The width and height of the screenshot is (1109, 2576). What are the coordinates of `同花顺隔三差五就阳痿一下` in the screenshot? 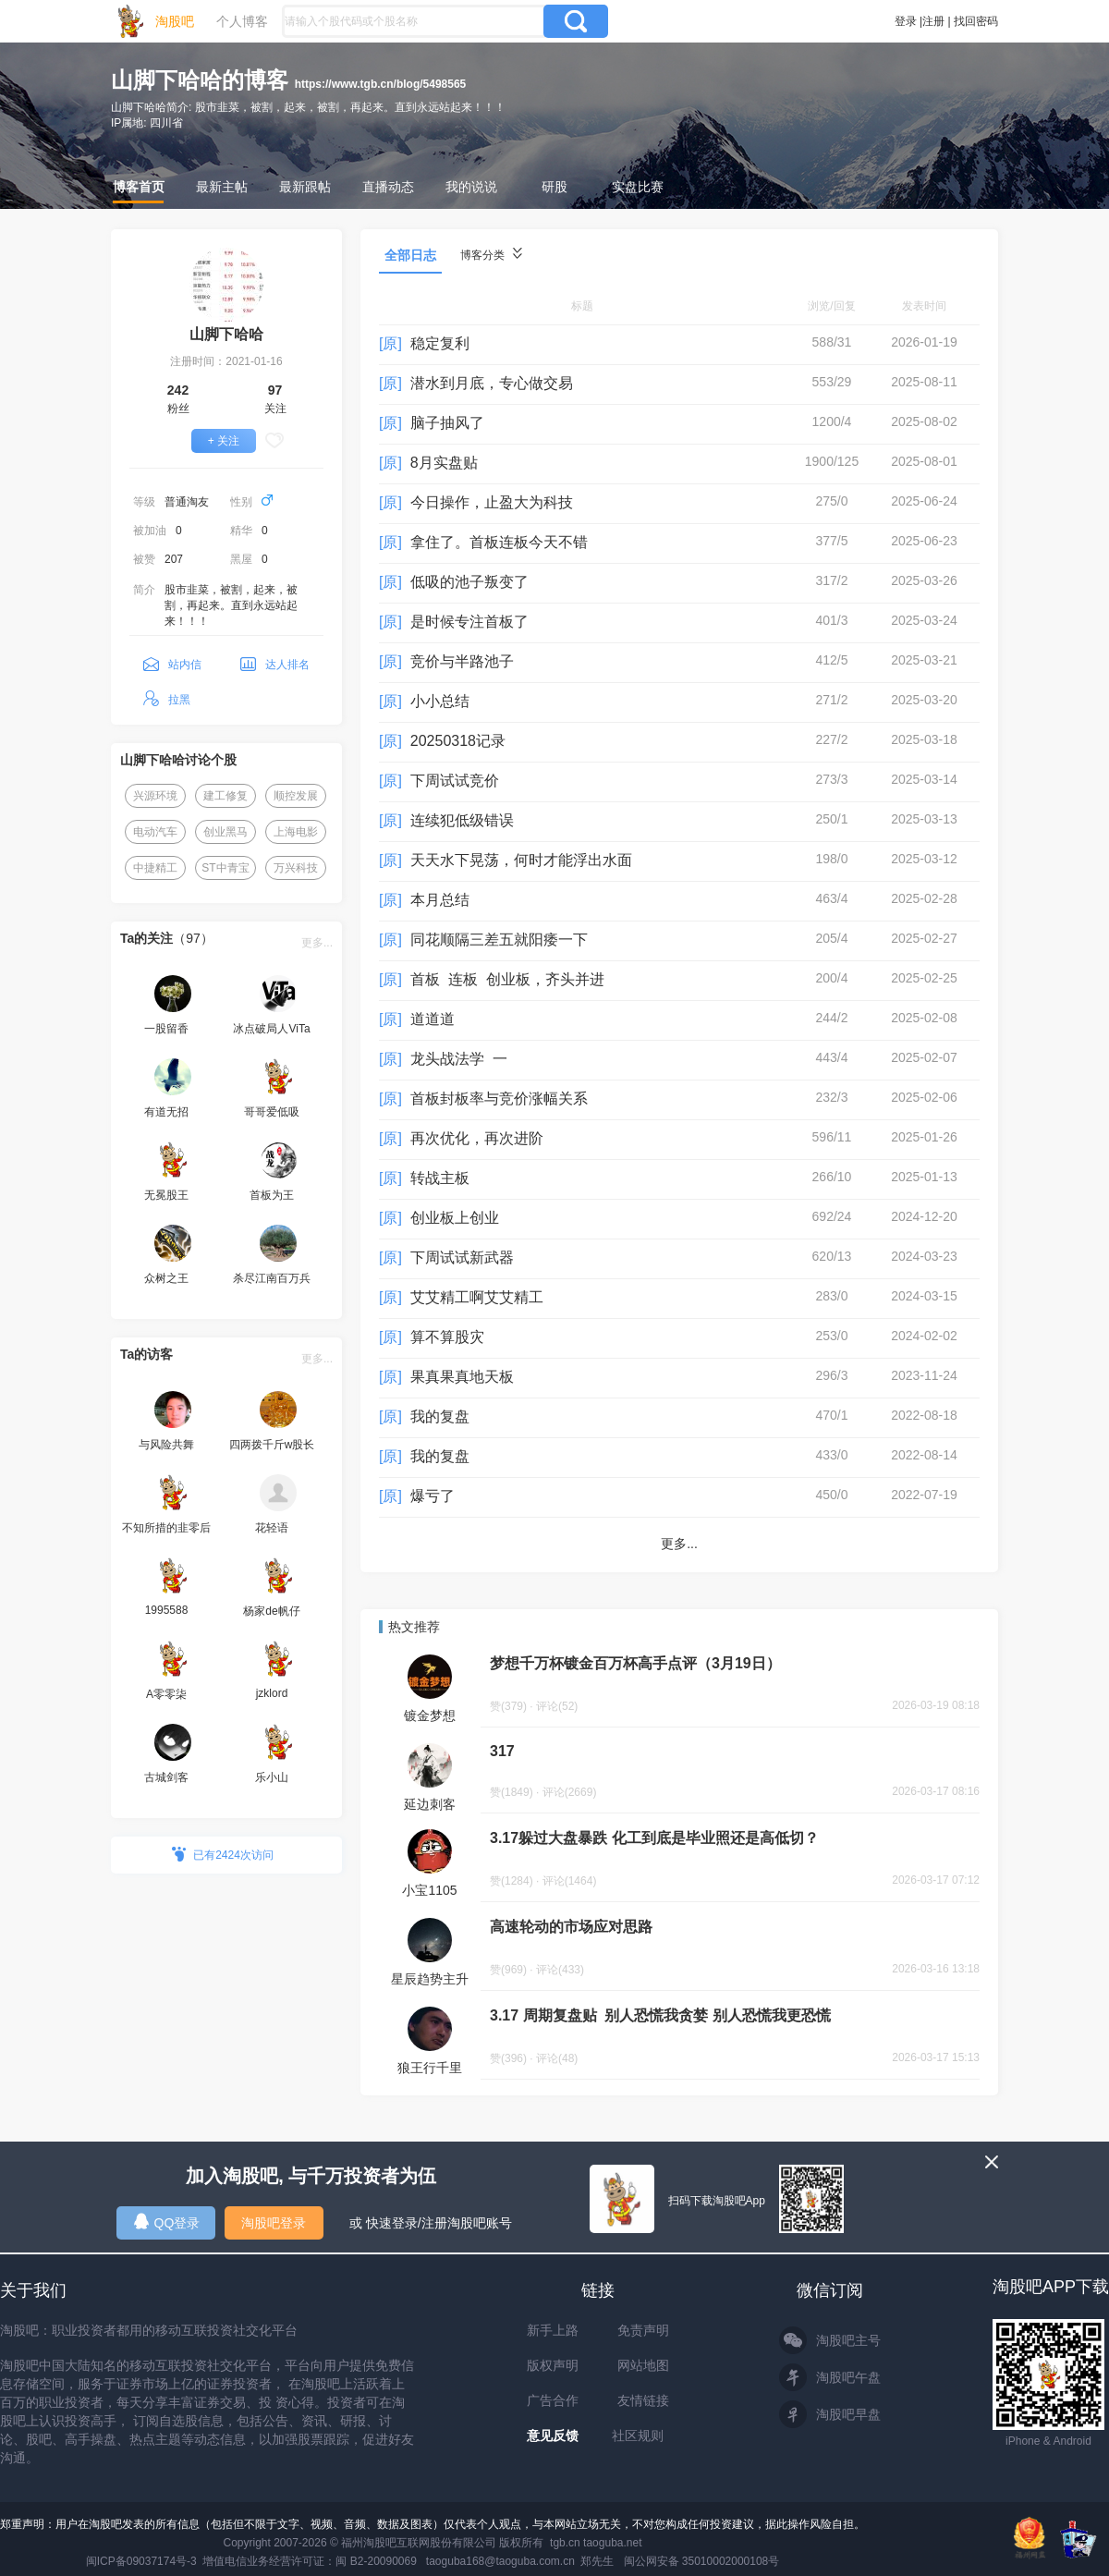 It's located at (499, 939).